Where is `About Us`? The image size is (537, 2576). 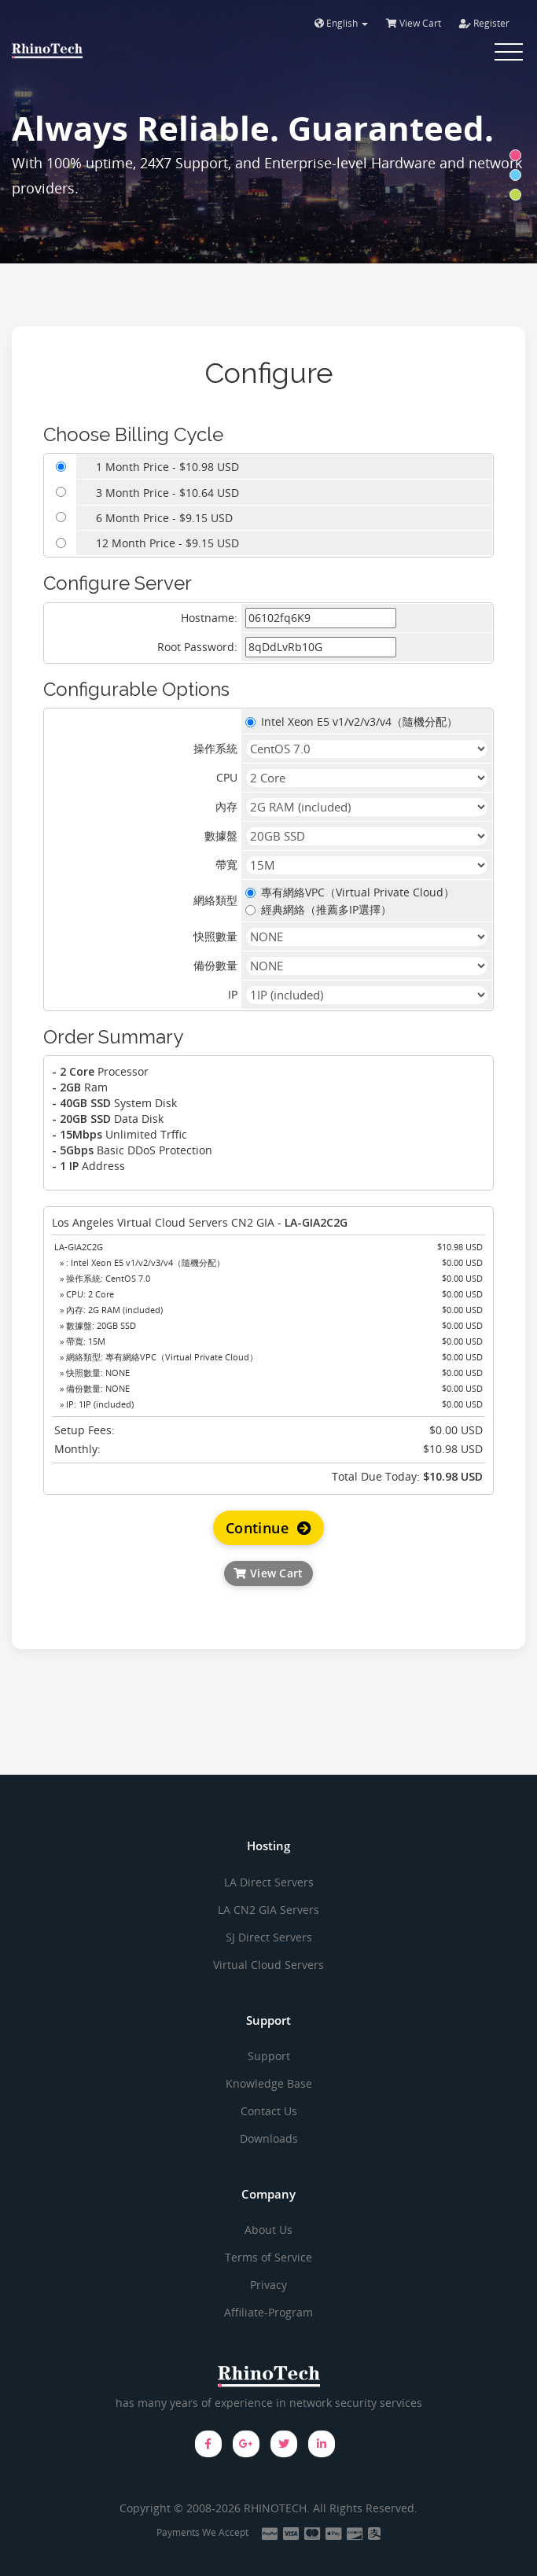
About Us is located at coordinates (268, 2229).